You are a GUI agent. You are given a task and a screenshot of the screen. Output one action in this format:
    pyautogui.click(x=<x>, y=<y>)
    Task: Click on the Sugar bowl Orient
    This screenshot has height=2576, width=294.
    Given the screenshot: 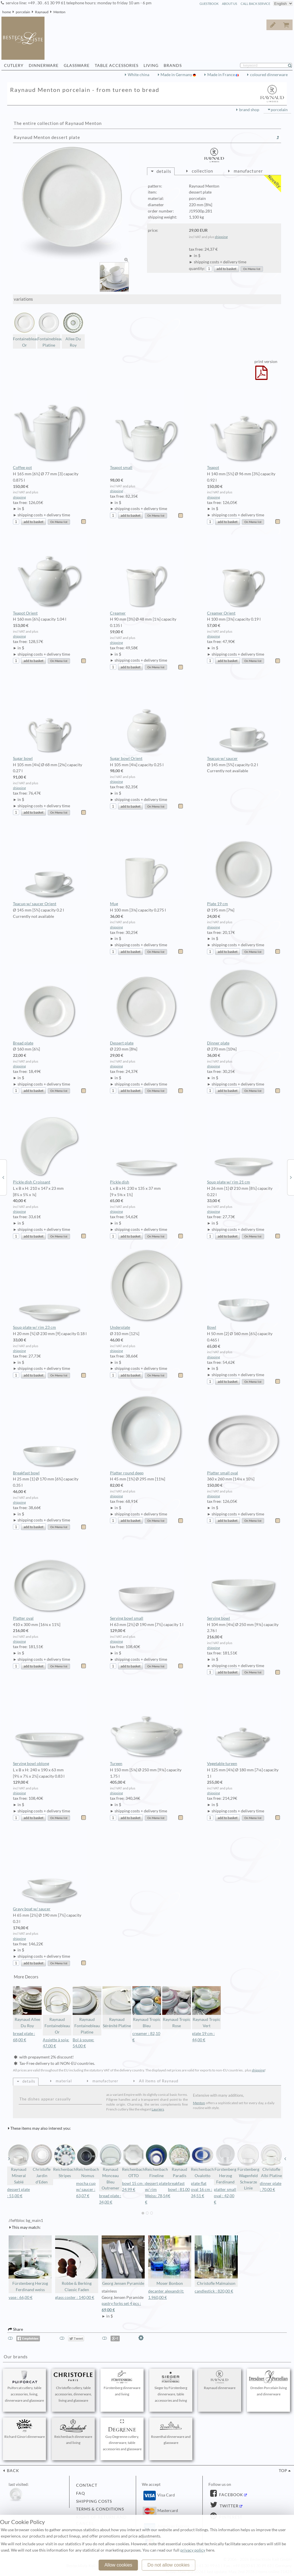 What is the action you would take?
    pyautogui.click(x=147, y=720)
    